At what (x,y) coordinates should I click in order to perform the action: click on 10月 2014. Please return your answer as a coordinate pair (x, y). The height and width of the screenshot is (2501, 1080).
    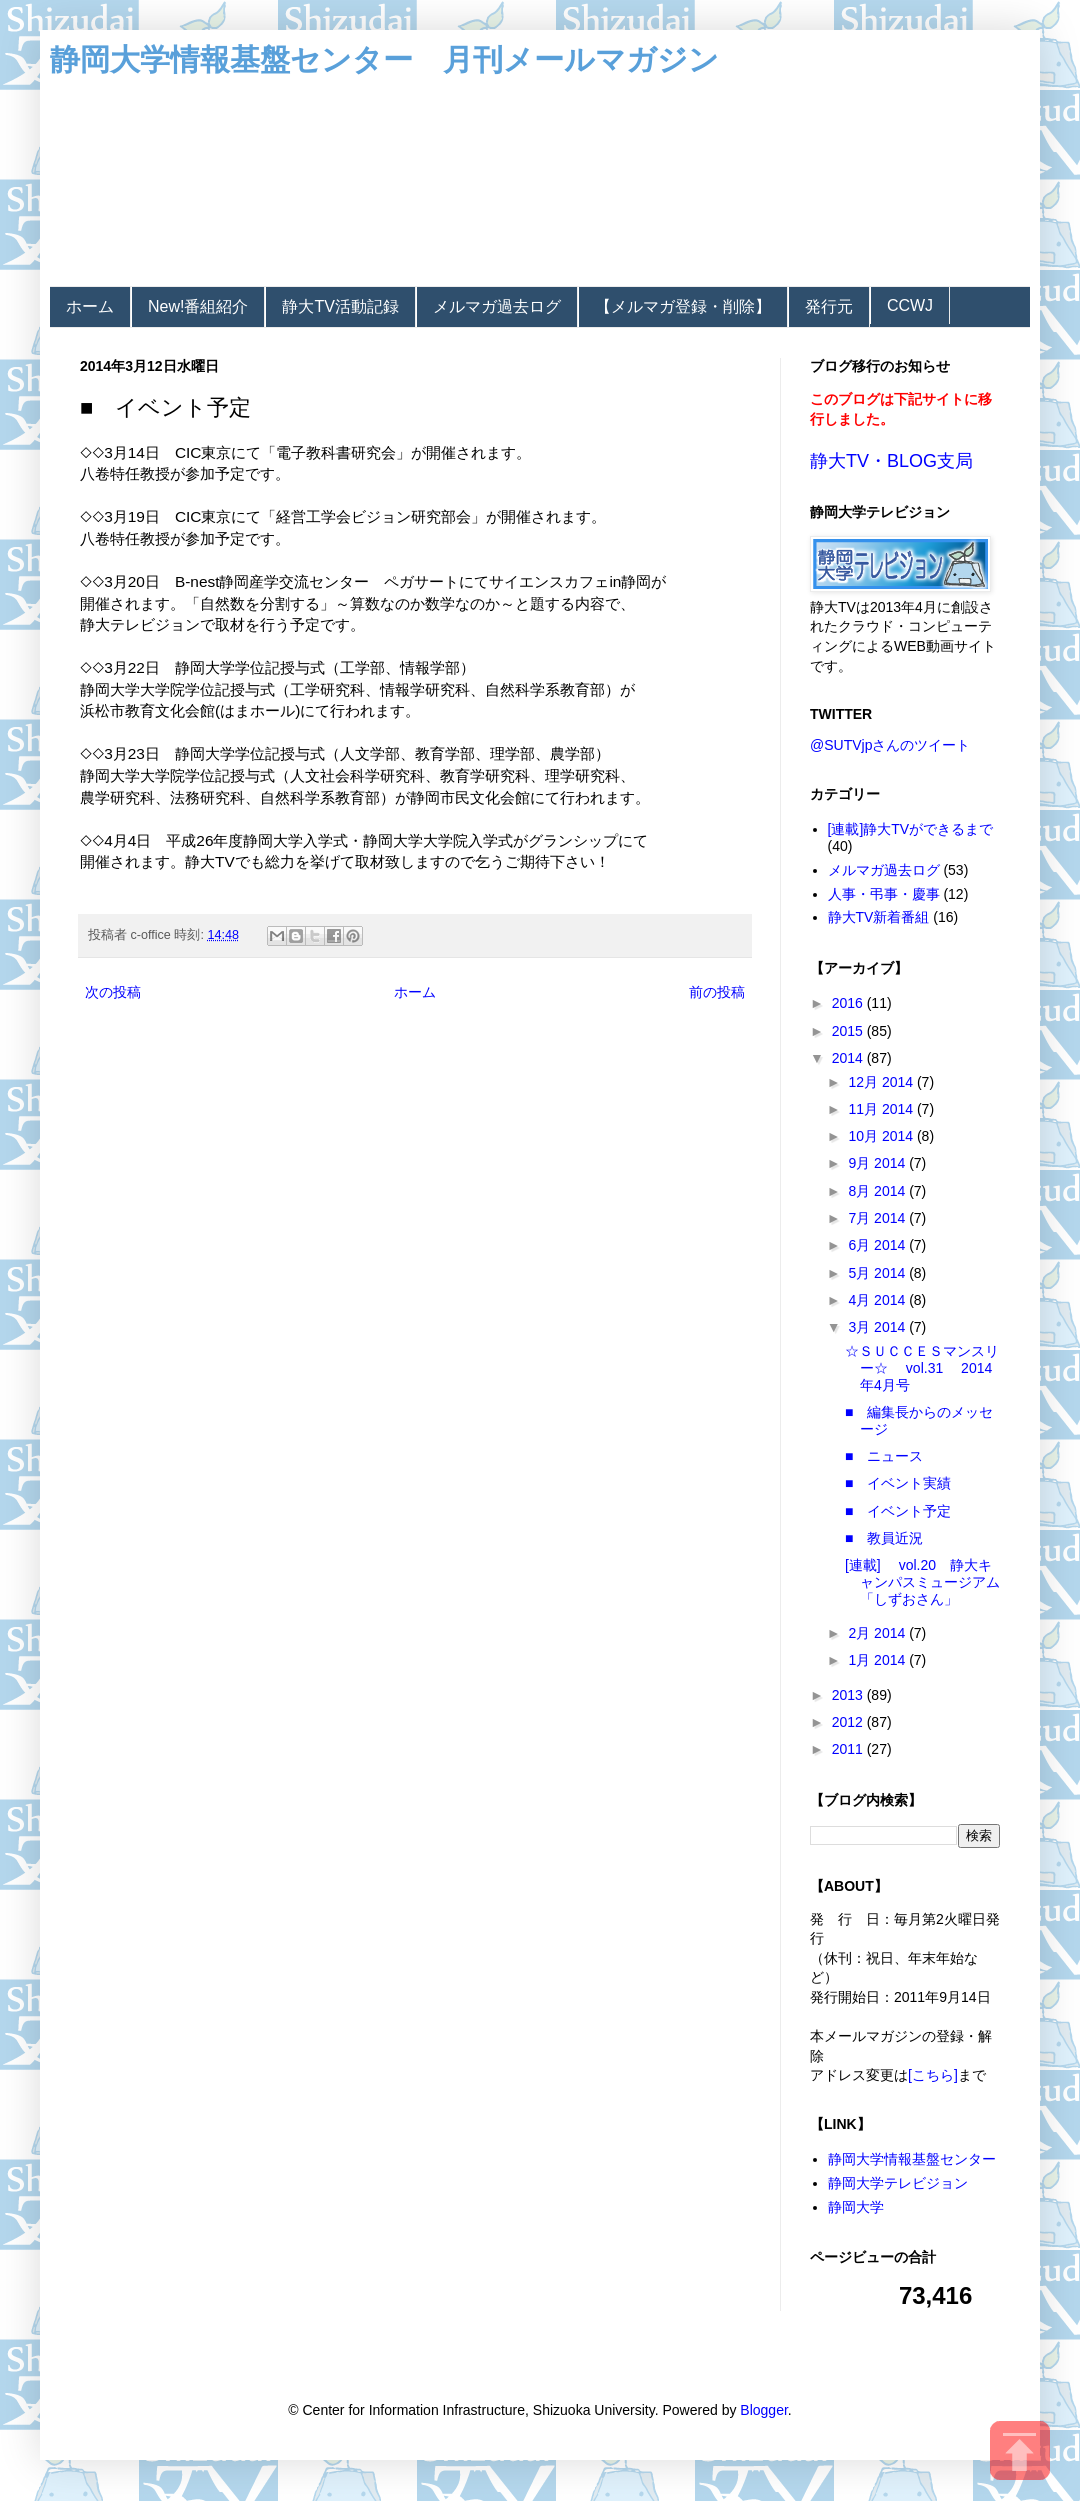
    Looking at the image, I should click on (882, 1136).